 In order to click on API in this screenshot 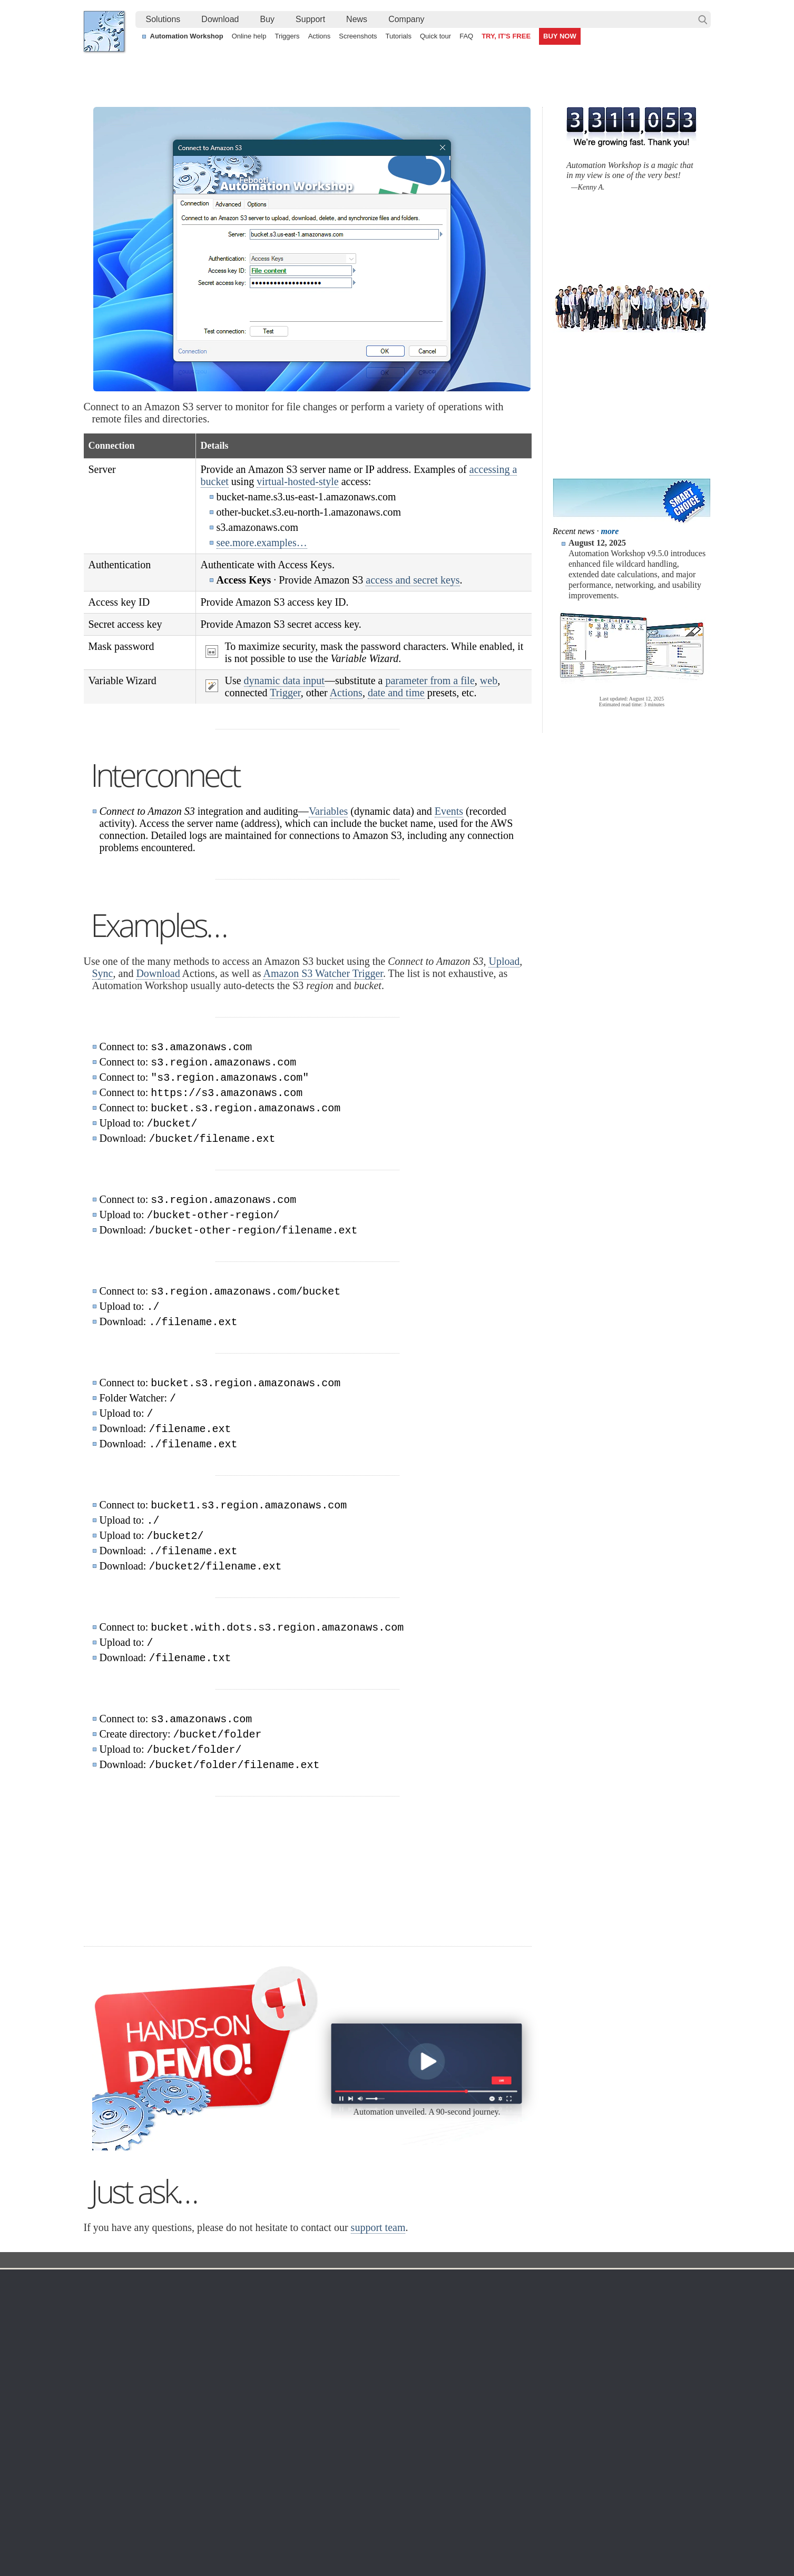, I will do `click(294, 2361)`.